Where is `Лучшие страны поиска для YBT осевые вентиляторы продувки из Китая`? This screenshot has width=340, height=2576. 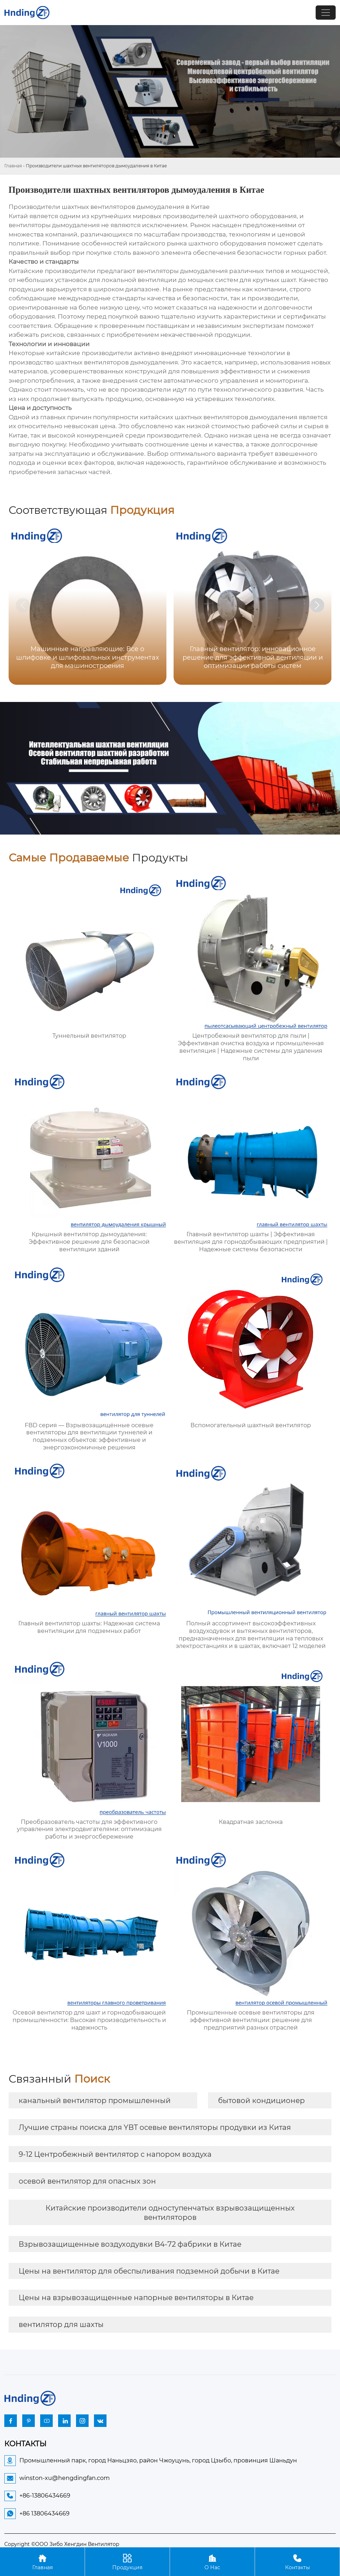 Лучшие страны поиска для YBT осевые вентиляторы продувки из Китая is located at coordinates (155, 2127).